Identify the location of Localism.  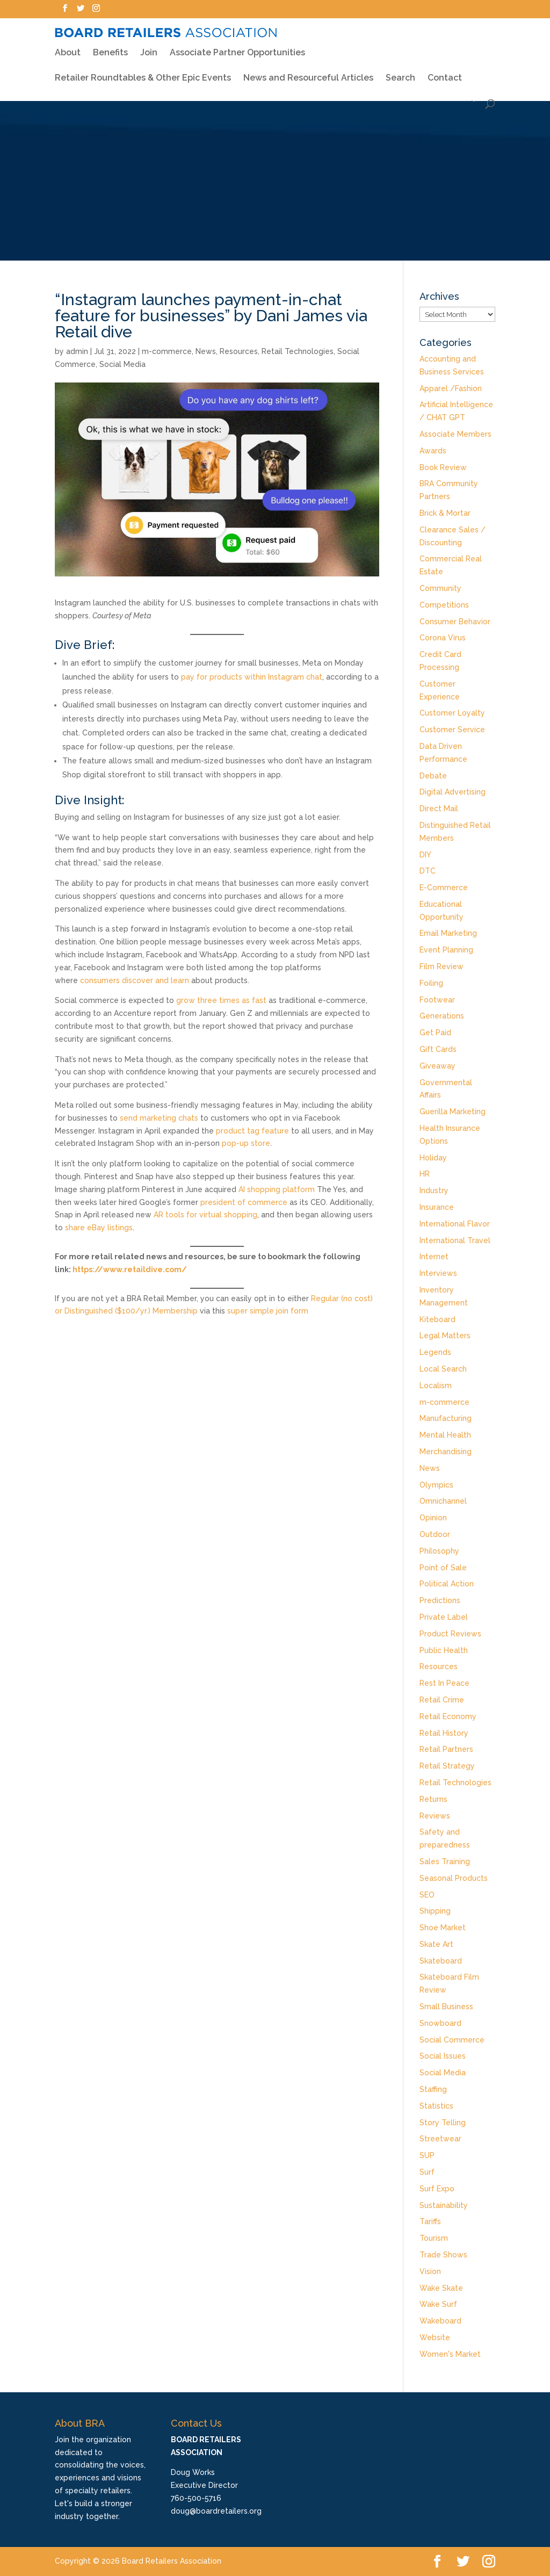
(435, 1385).